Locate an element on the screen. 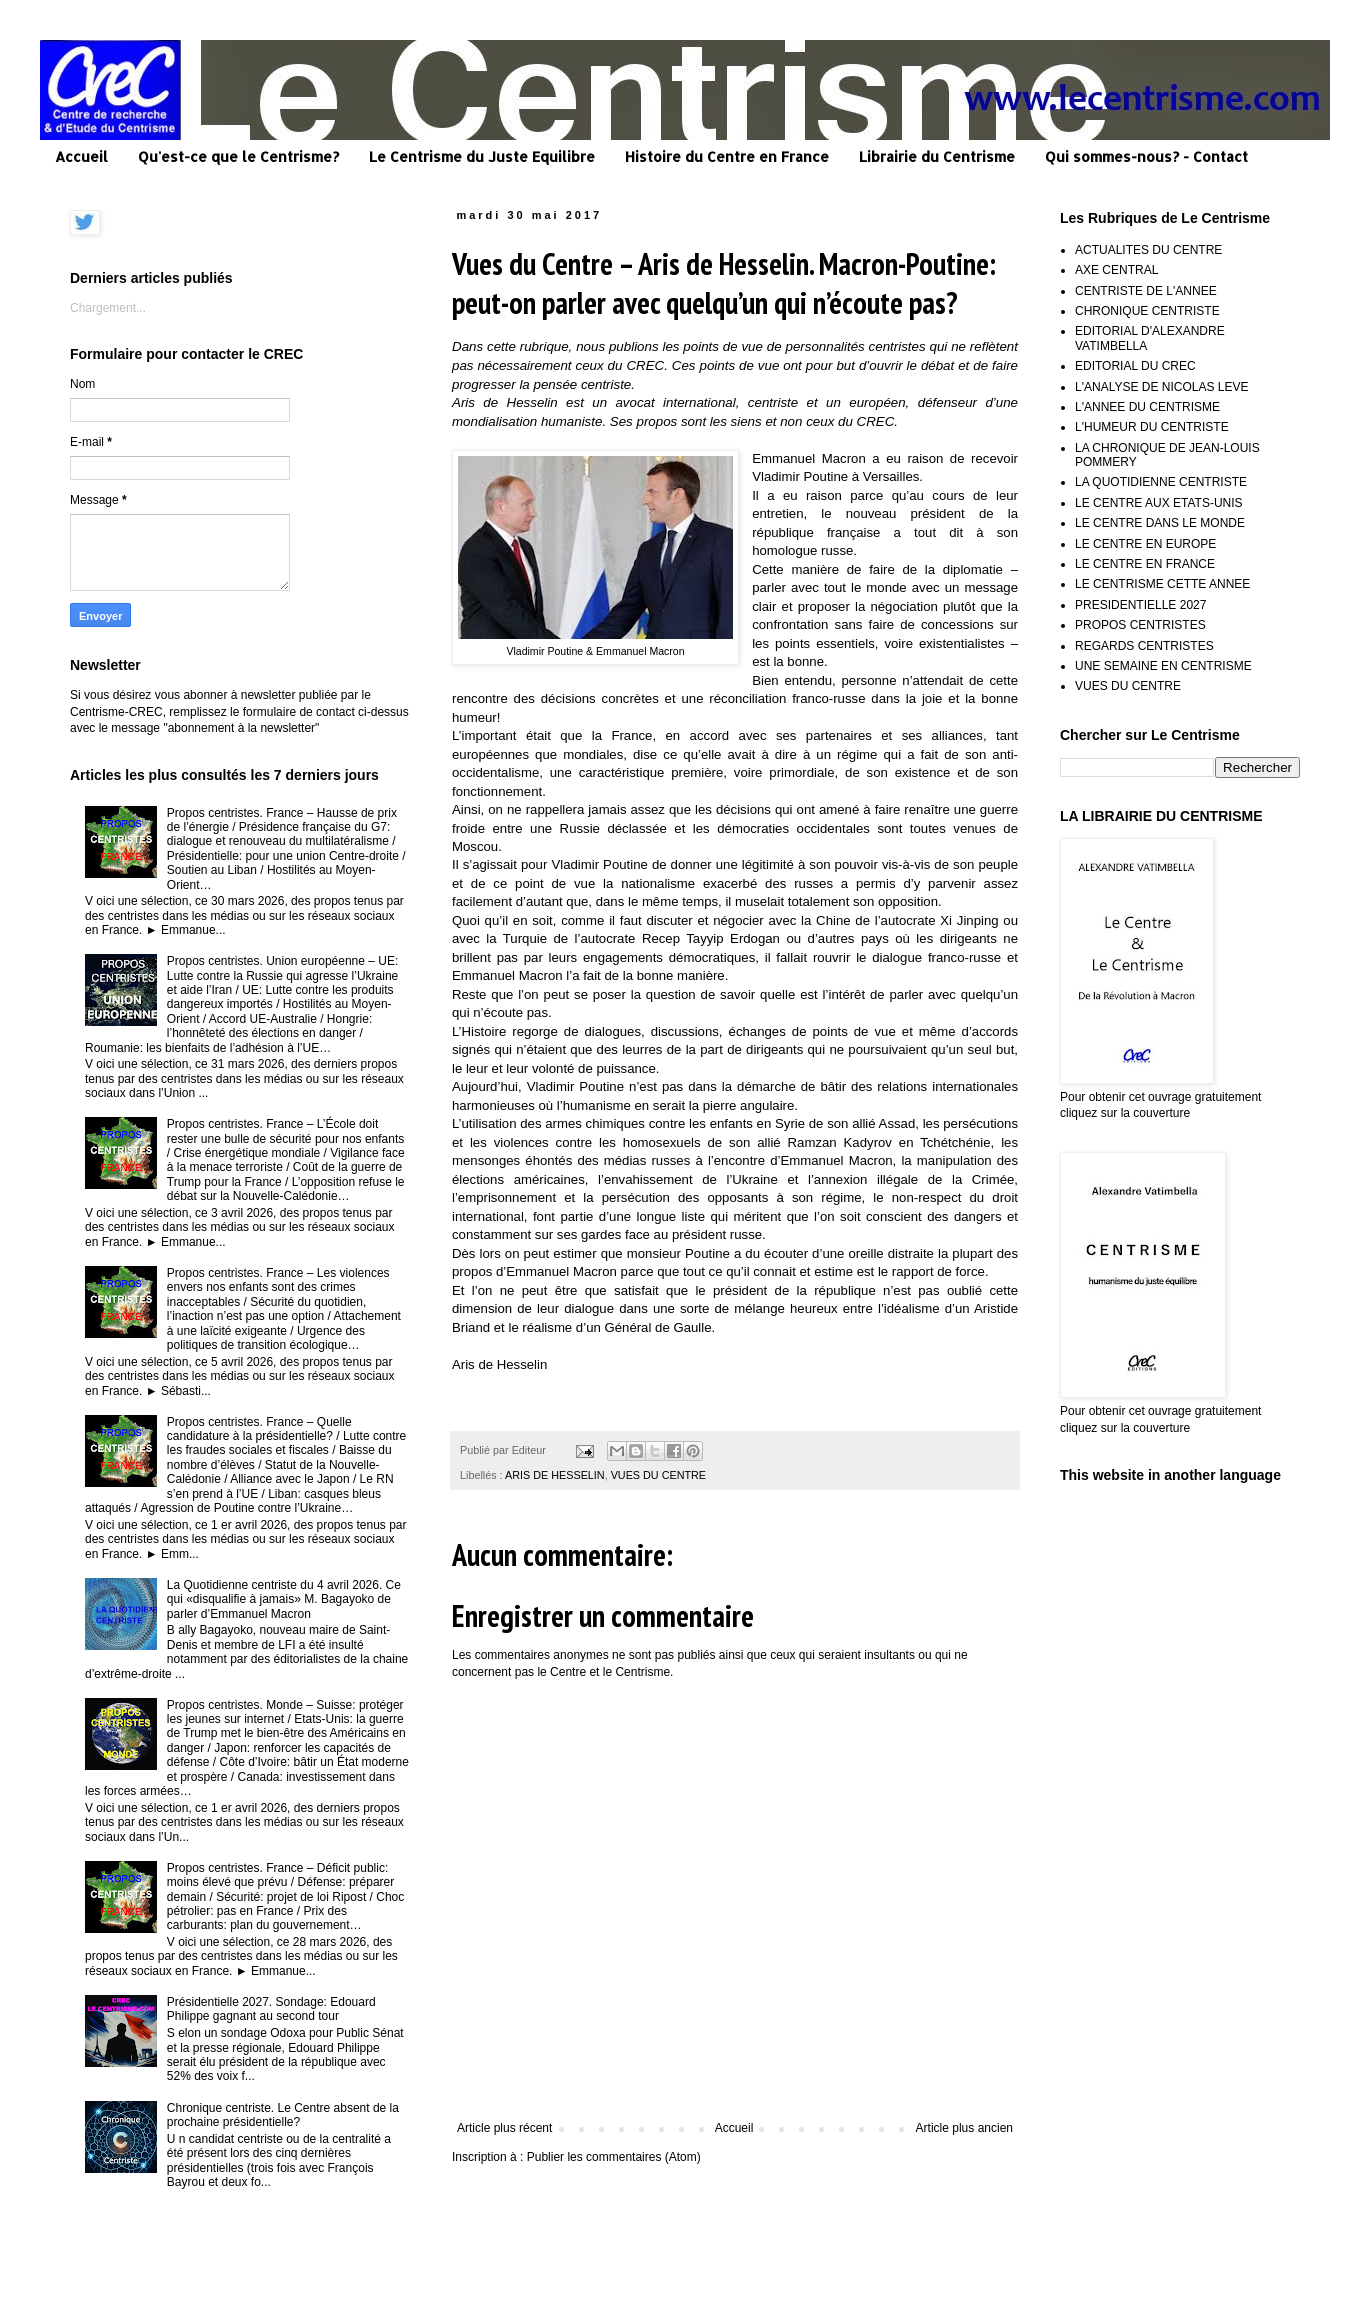  Article plus ancien is located at coordinates (964, 2128).